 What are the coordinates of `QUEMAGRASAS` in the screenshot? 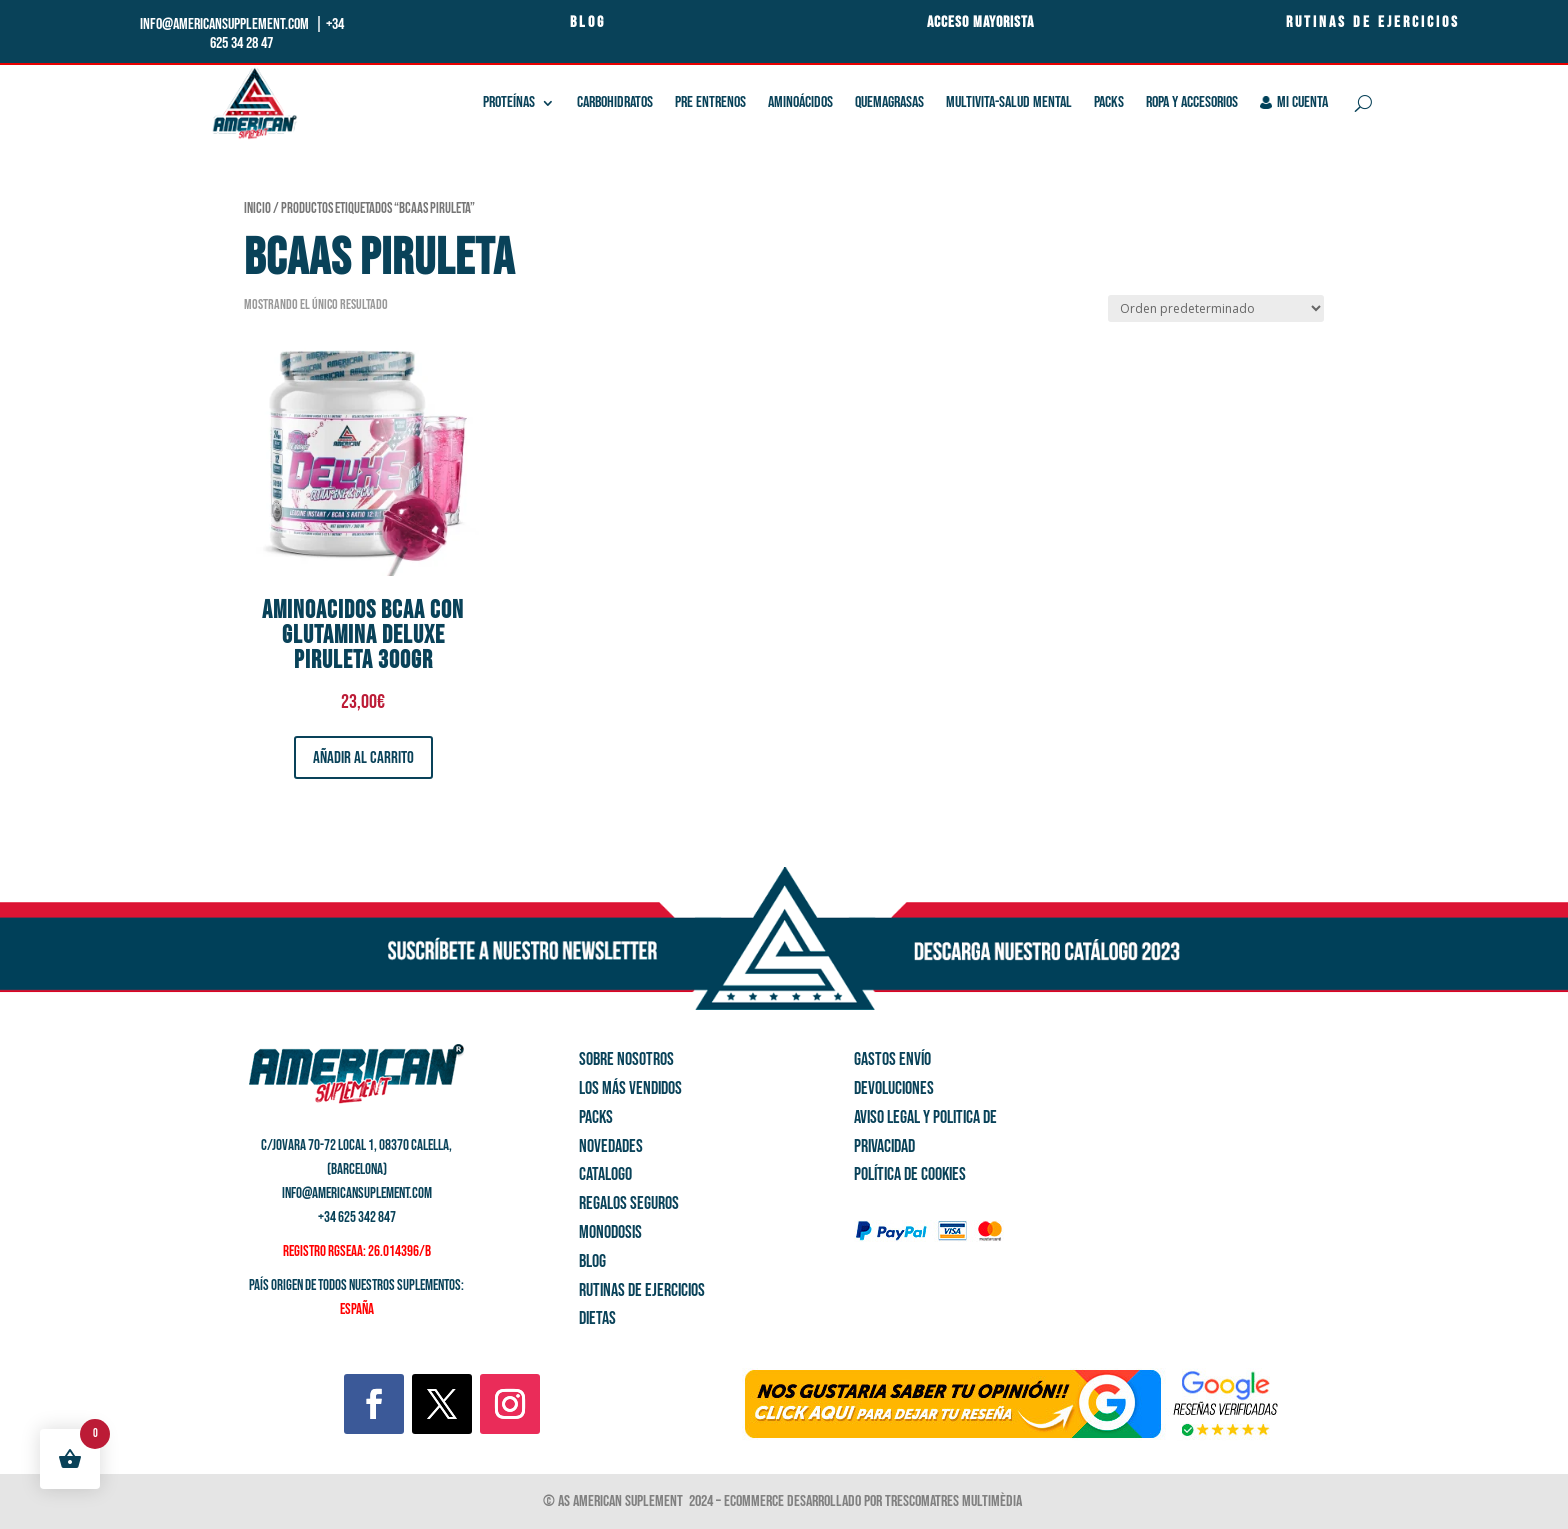 It's located at (889, 102).